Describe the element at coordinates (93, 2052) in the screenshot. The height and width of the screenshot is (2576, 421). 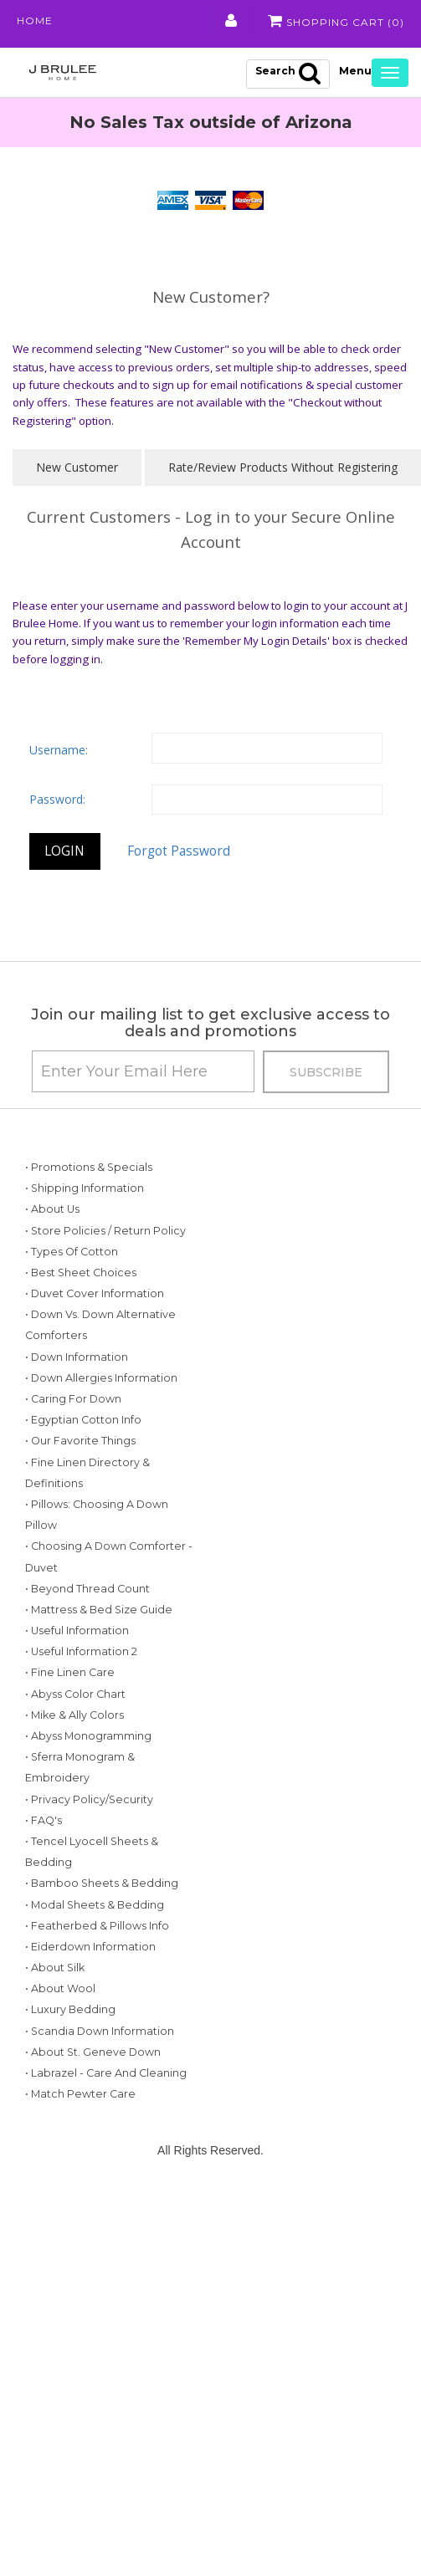
I see `• About St. Geneve Down` at that location.